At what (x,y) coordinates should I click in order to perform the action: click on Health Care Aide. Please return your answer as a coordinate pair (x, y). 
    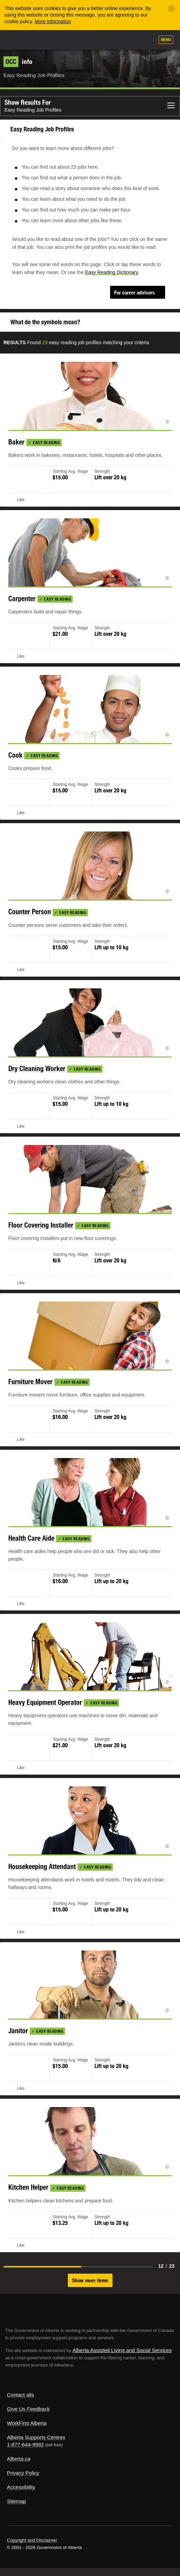
    Looking at the image, I should click on (31, 1538).